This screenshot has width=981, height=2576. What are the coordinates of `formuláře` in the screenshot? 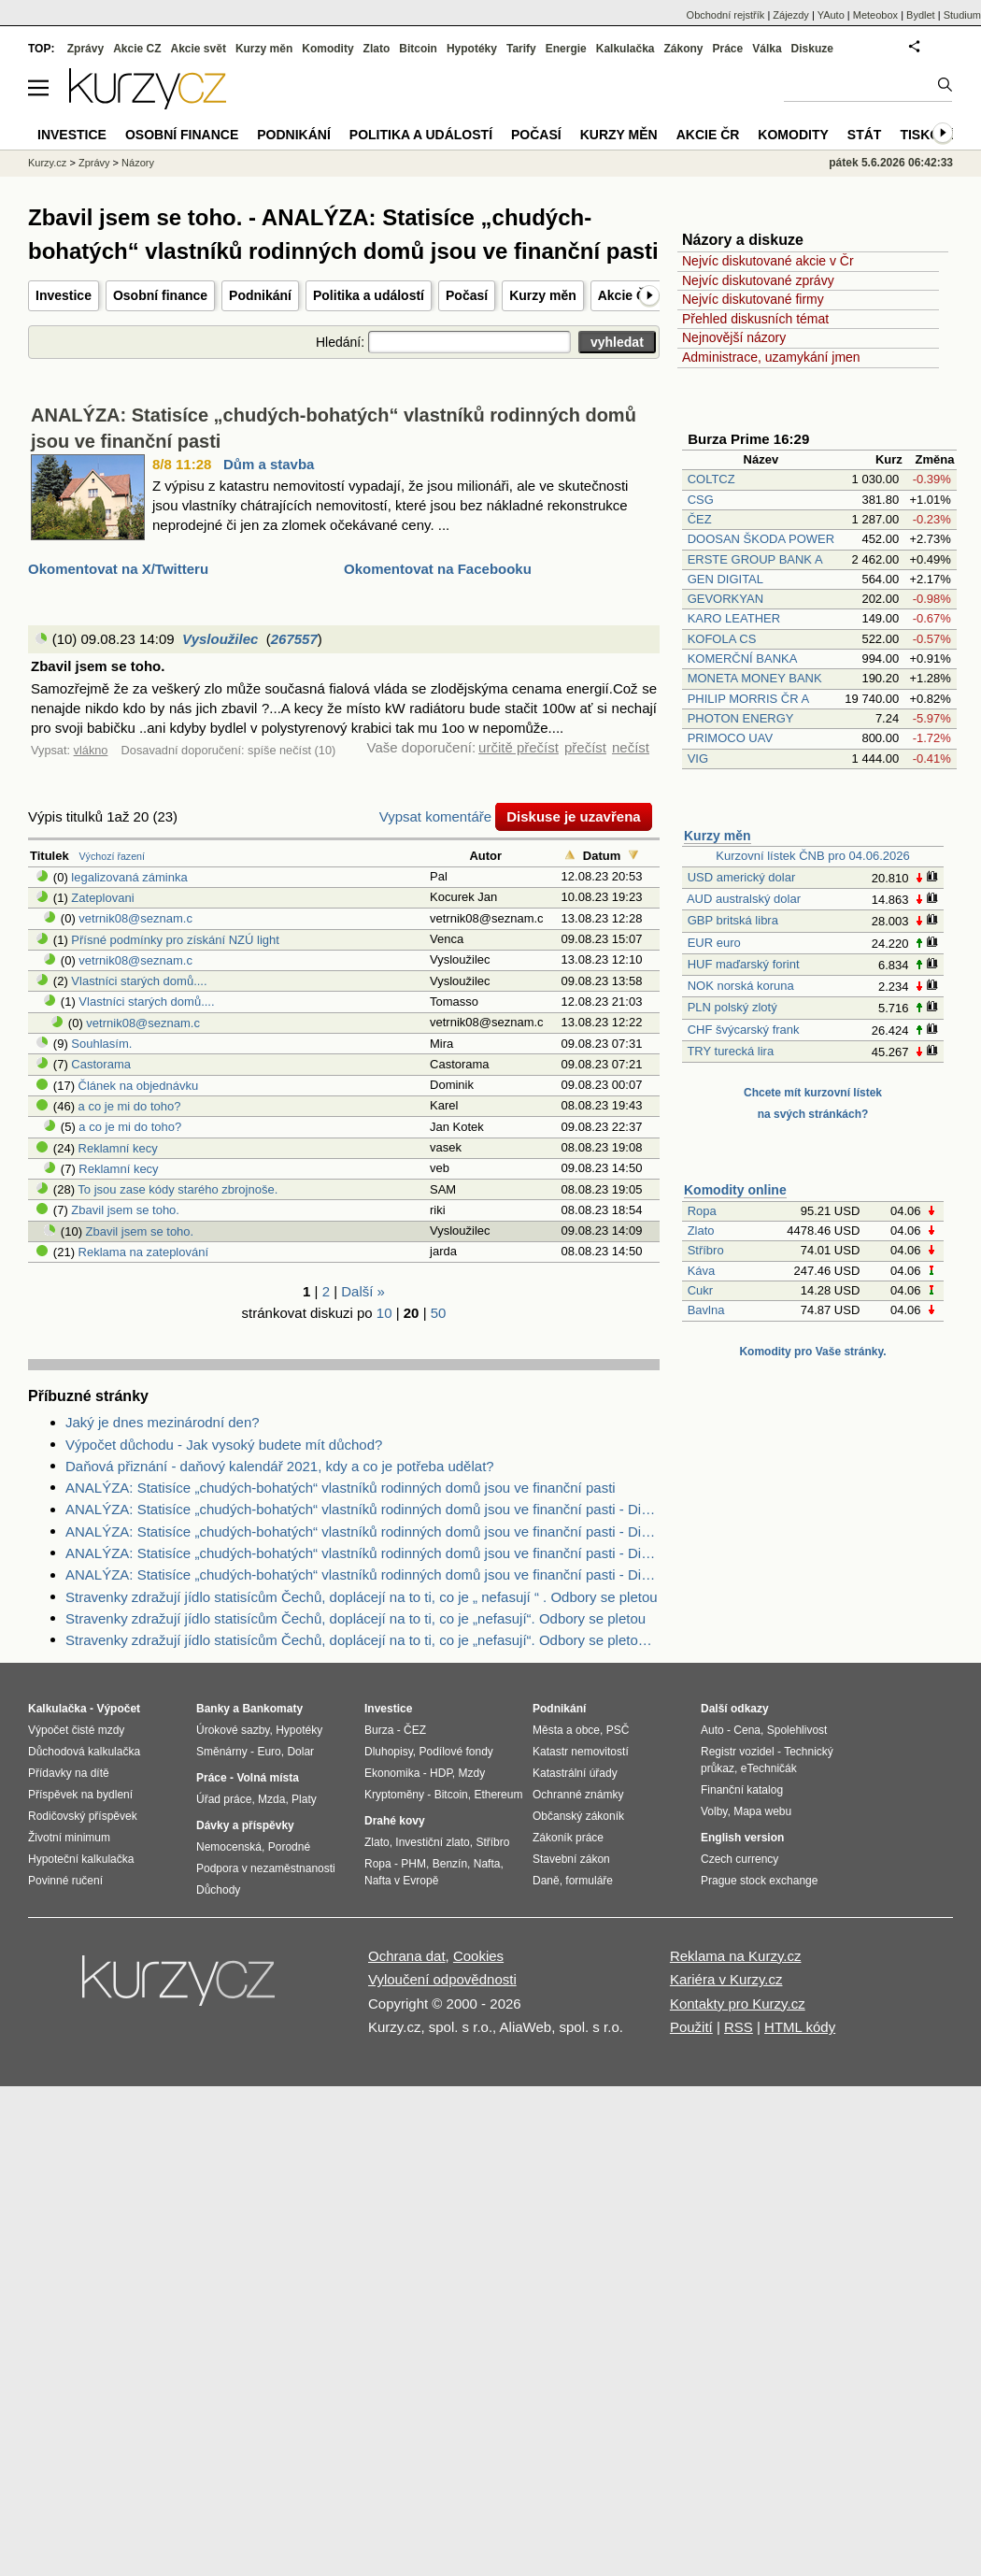 It's located at (589, 1880).